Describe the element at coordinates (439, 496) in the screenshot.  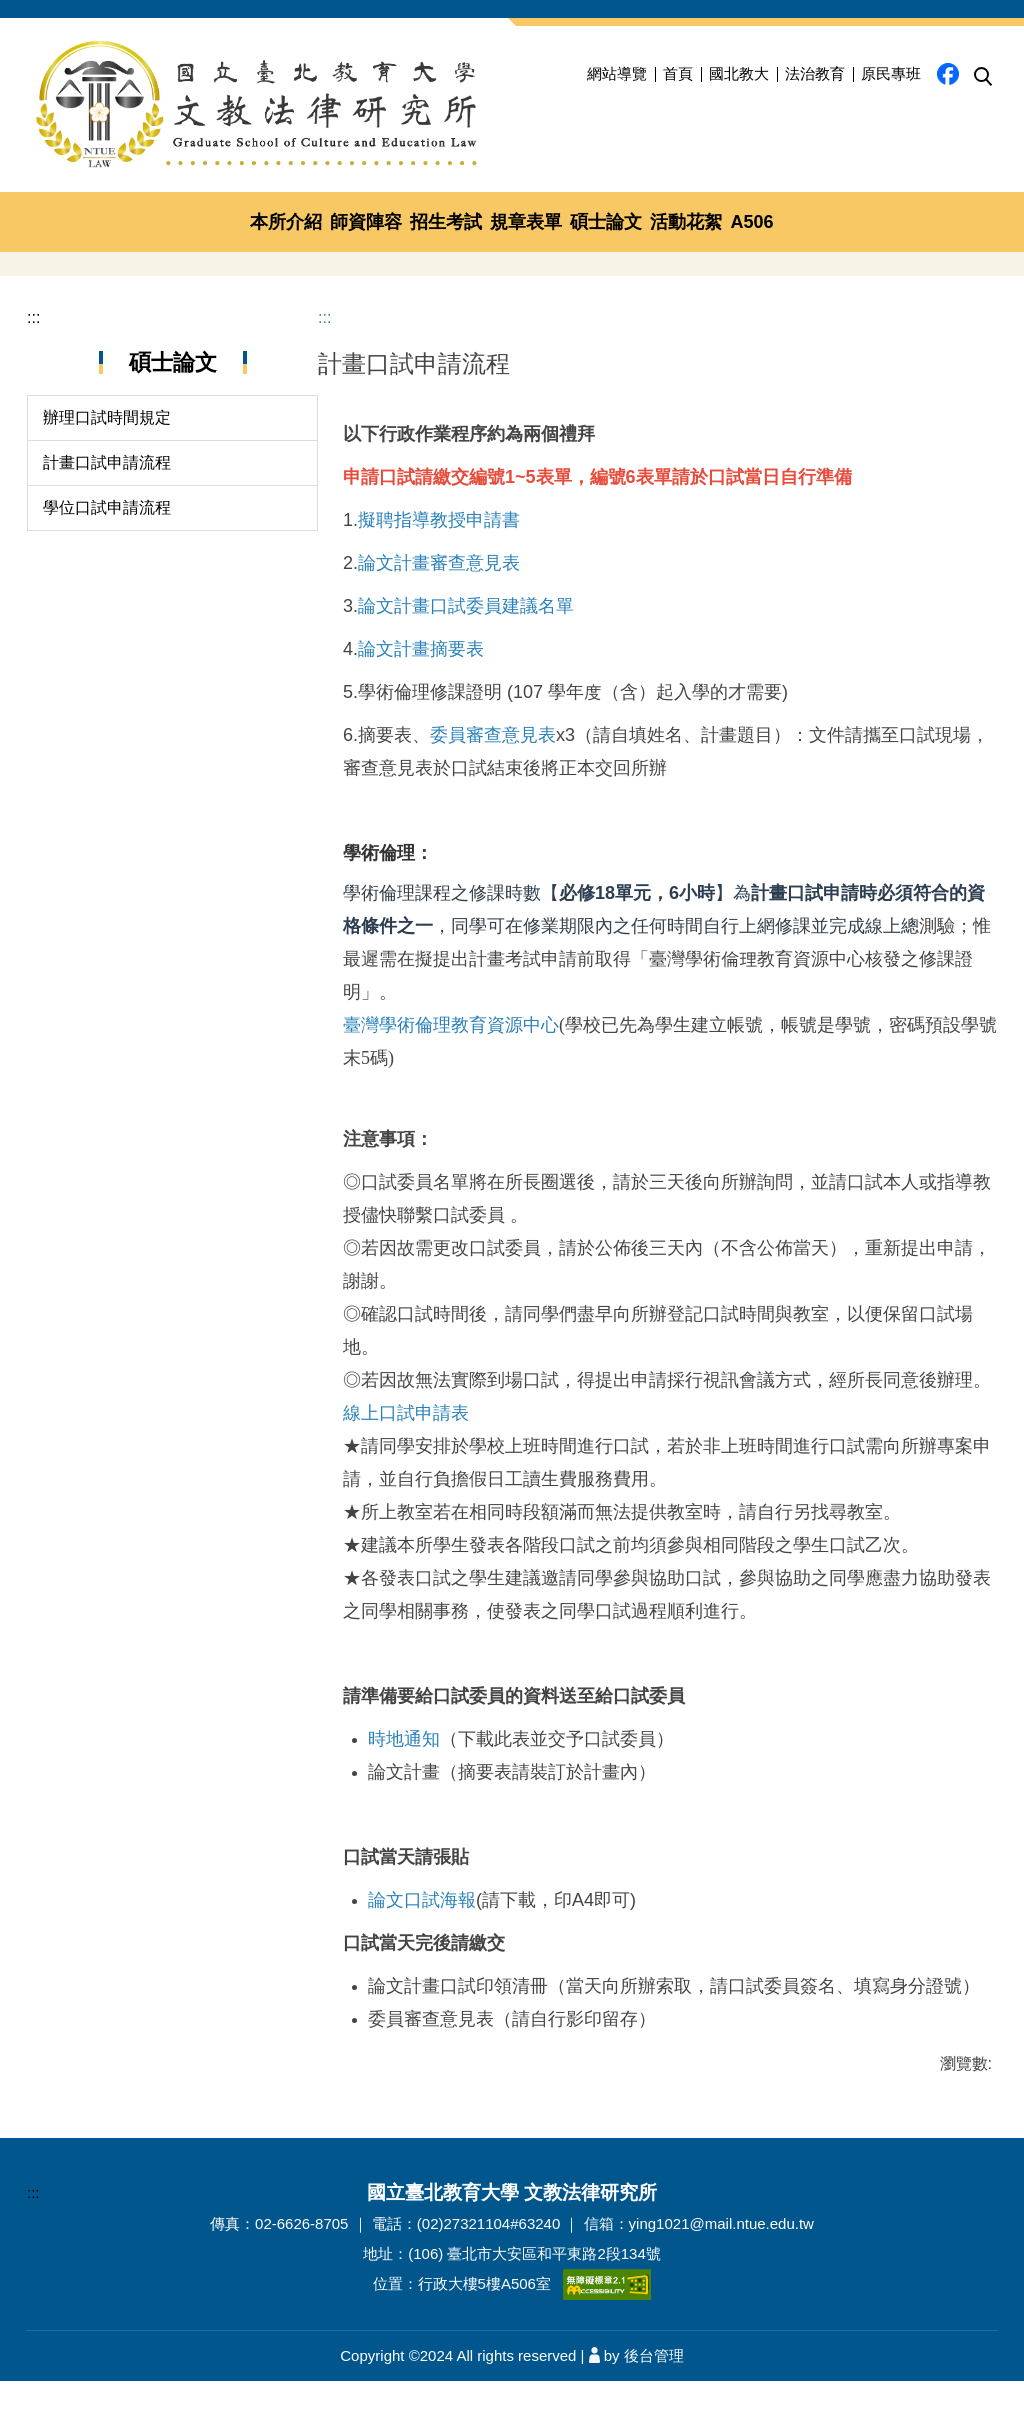
I see `擬聘指導教授申請書` at that location.